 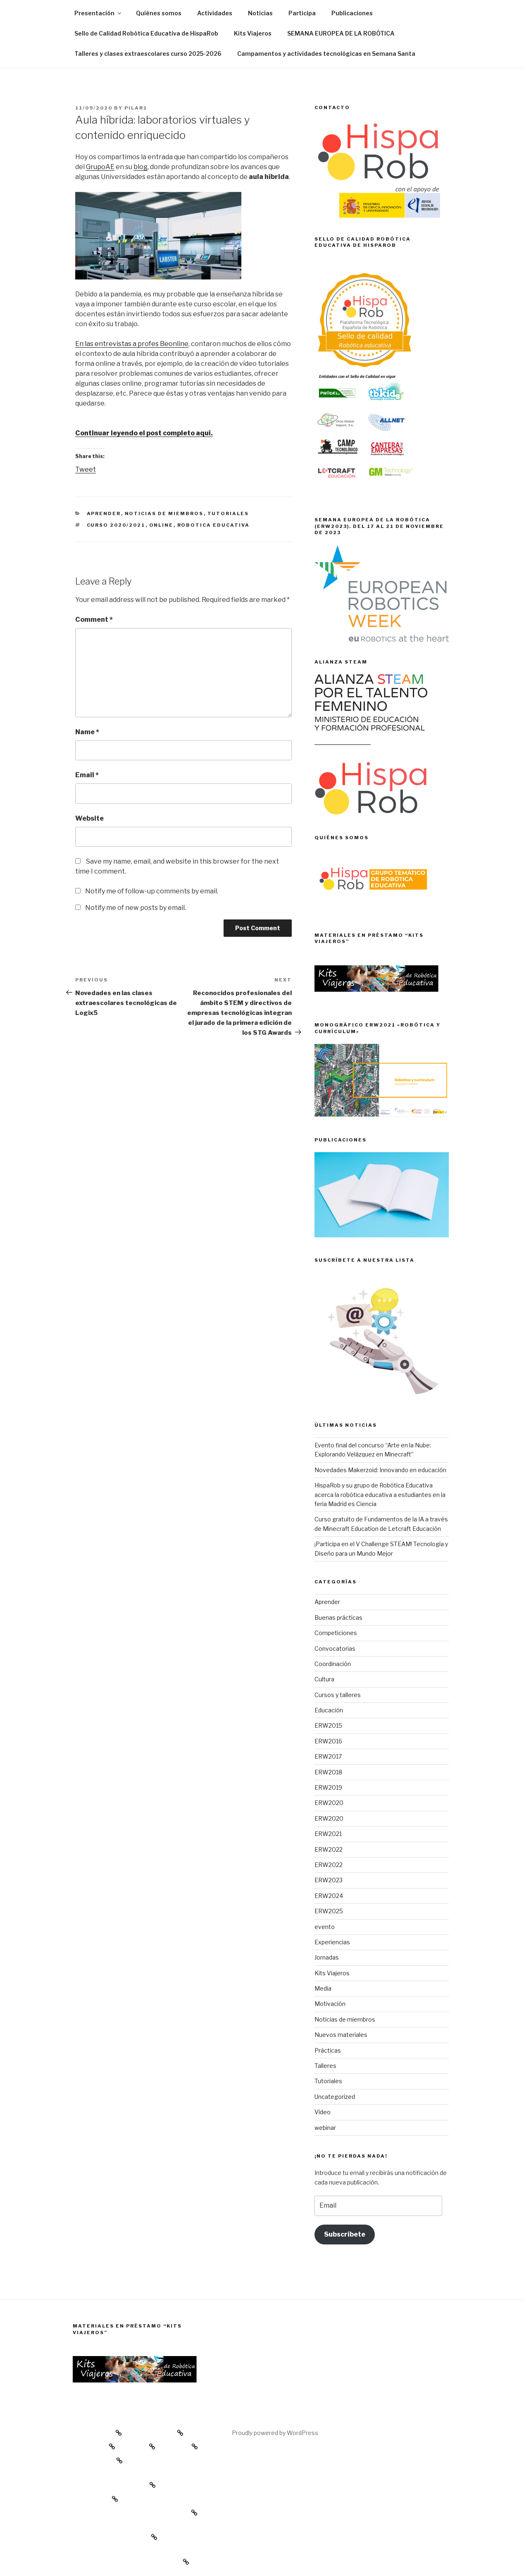 What do you see at coordinates (146, 33) in the screenshot?
I see `Sello de Calidad Robótica Educativa de HispaRob` at bounding box center [146, 33].